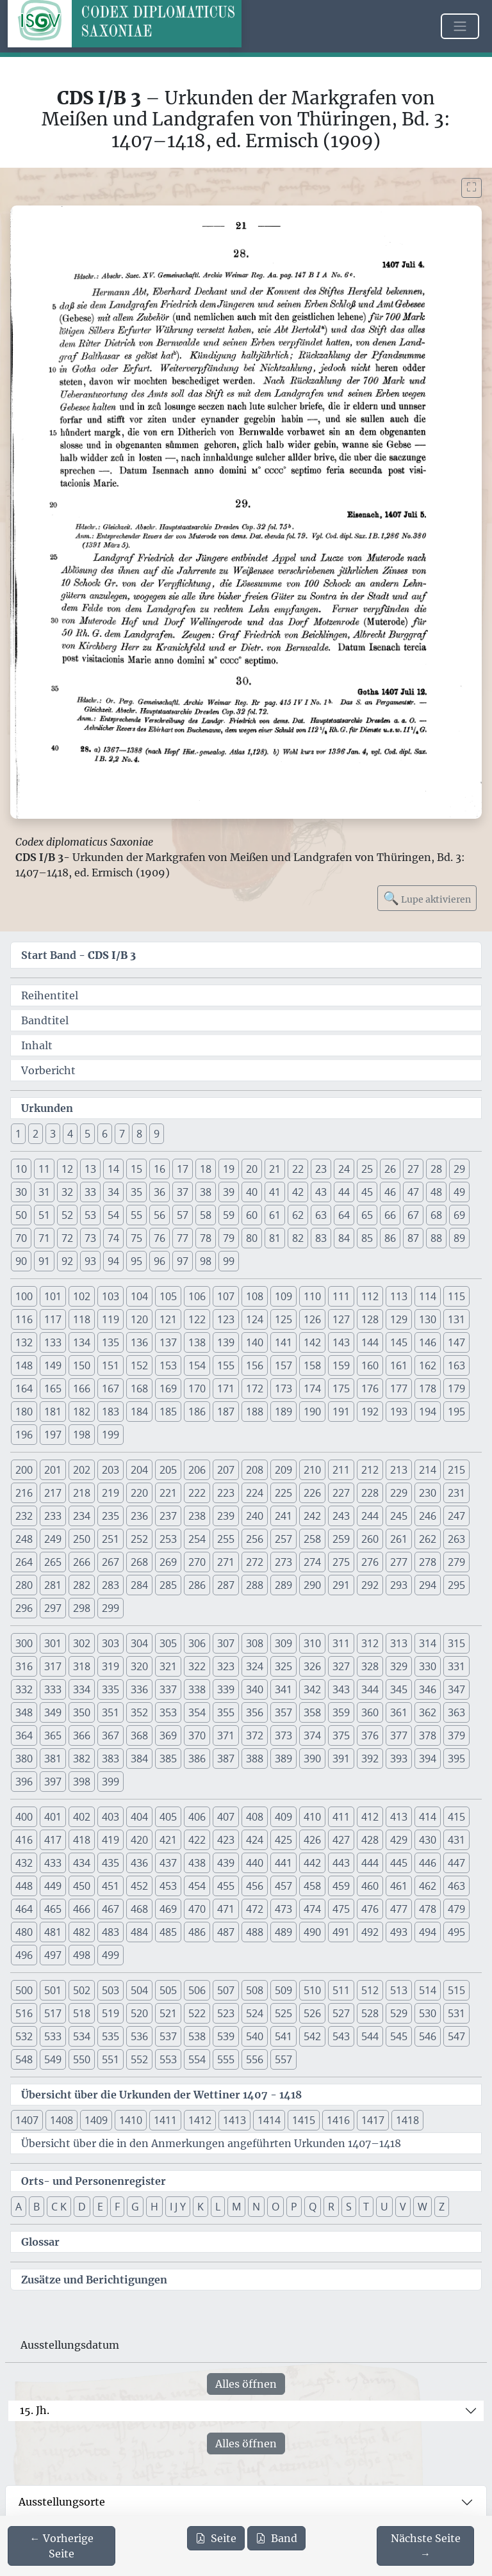  I want to click on 493 [button], so click(398, 1932).